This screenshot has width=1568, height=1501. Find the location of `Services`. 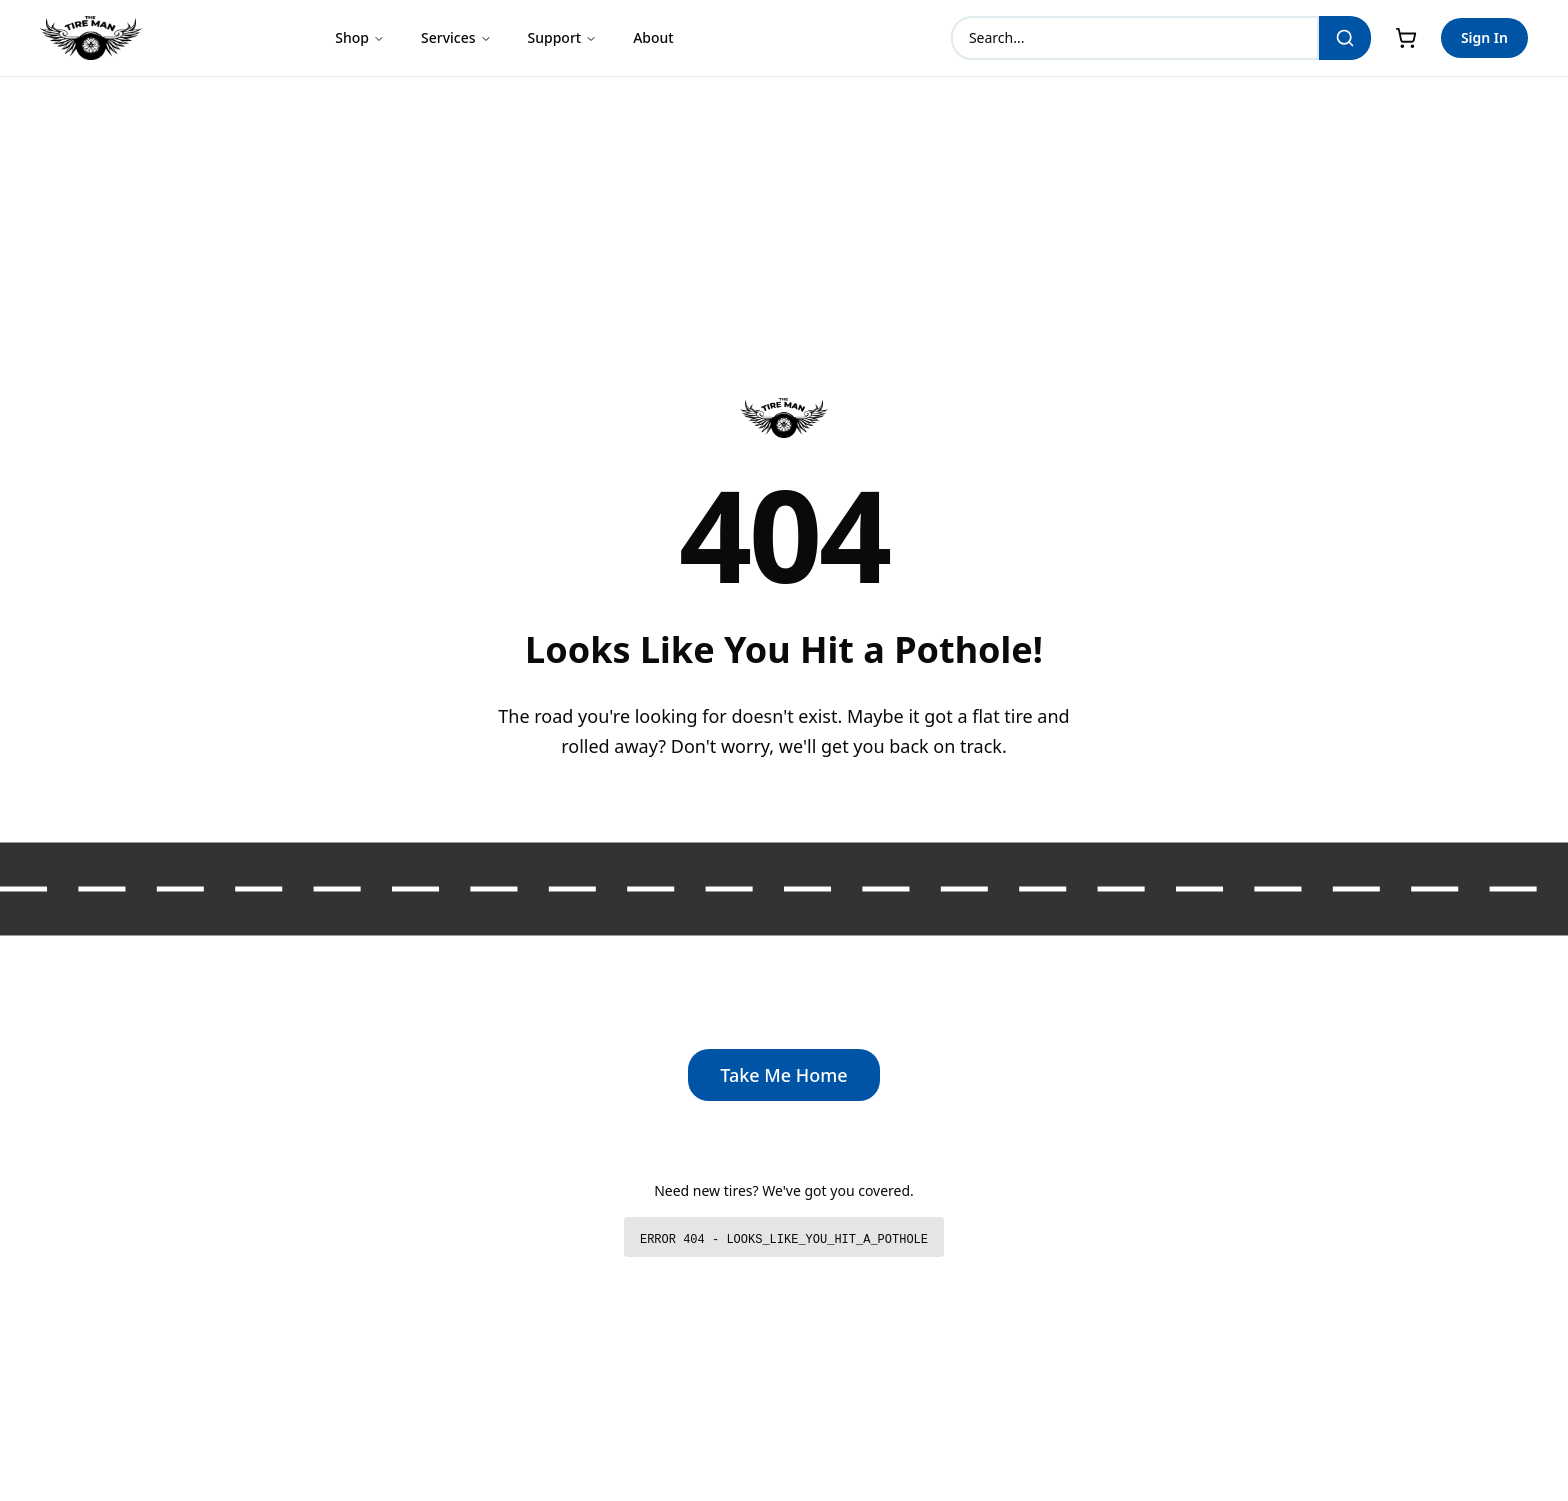

Services is located at coordinates (456, 37).